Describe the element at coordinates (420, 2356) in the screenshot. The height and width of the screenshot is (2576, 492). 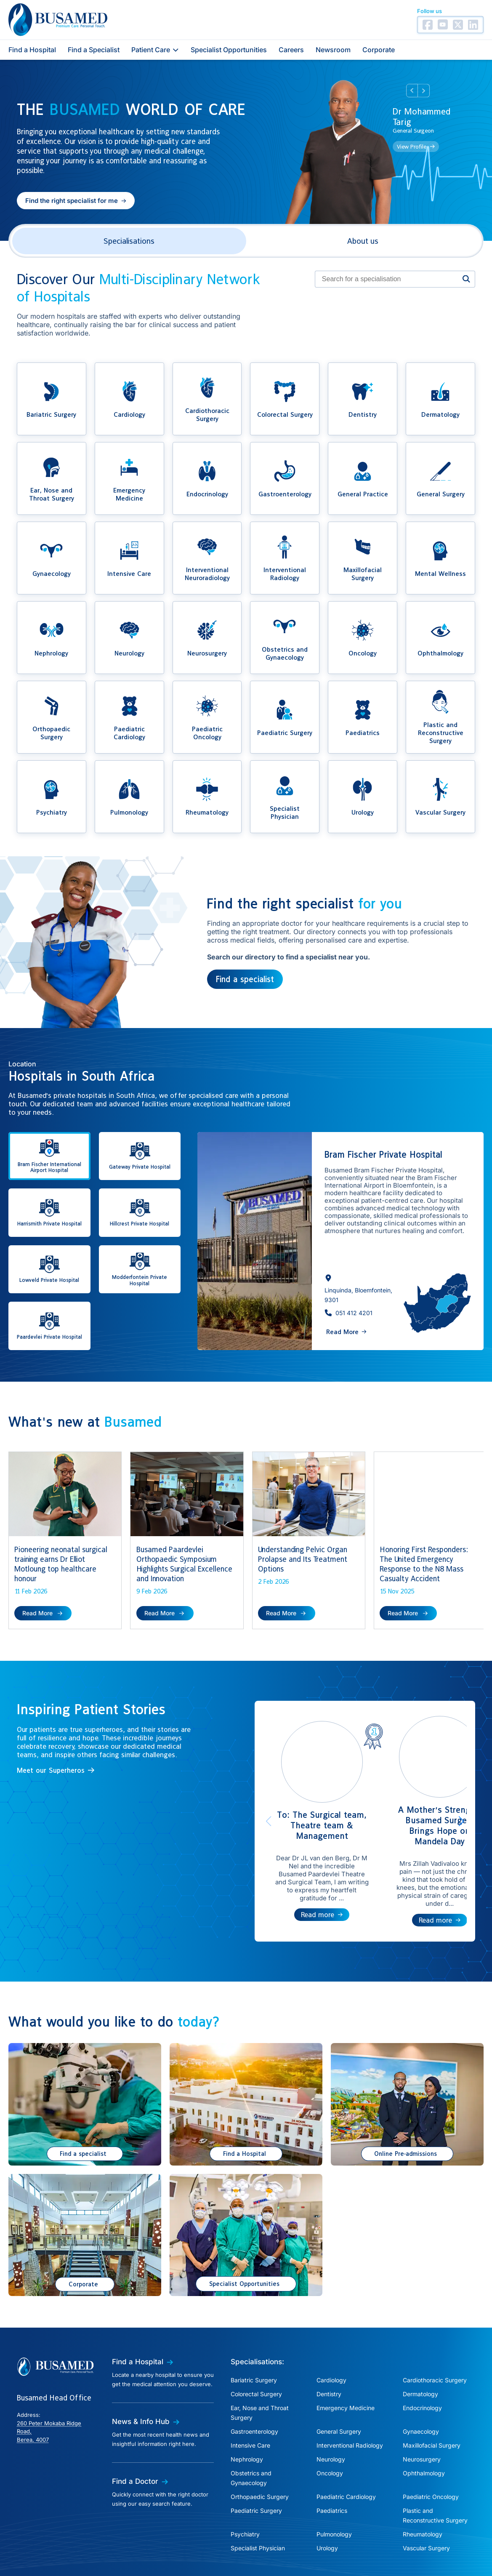
I see `Dermatology` at that location.